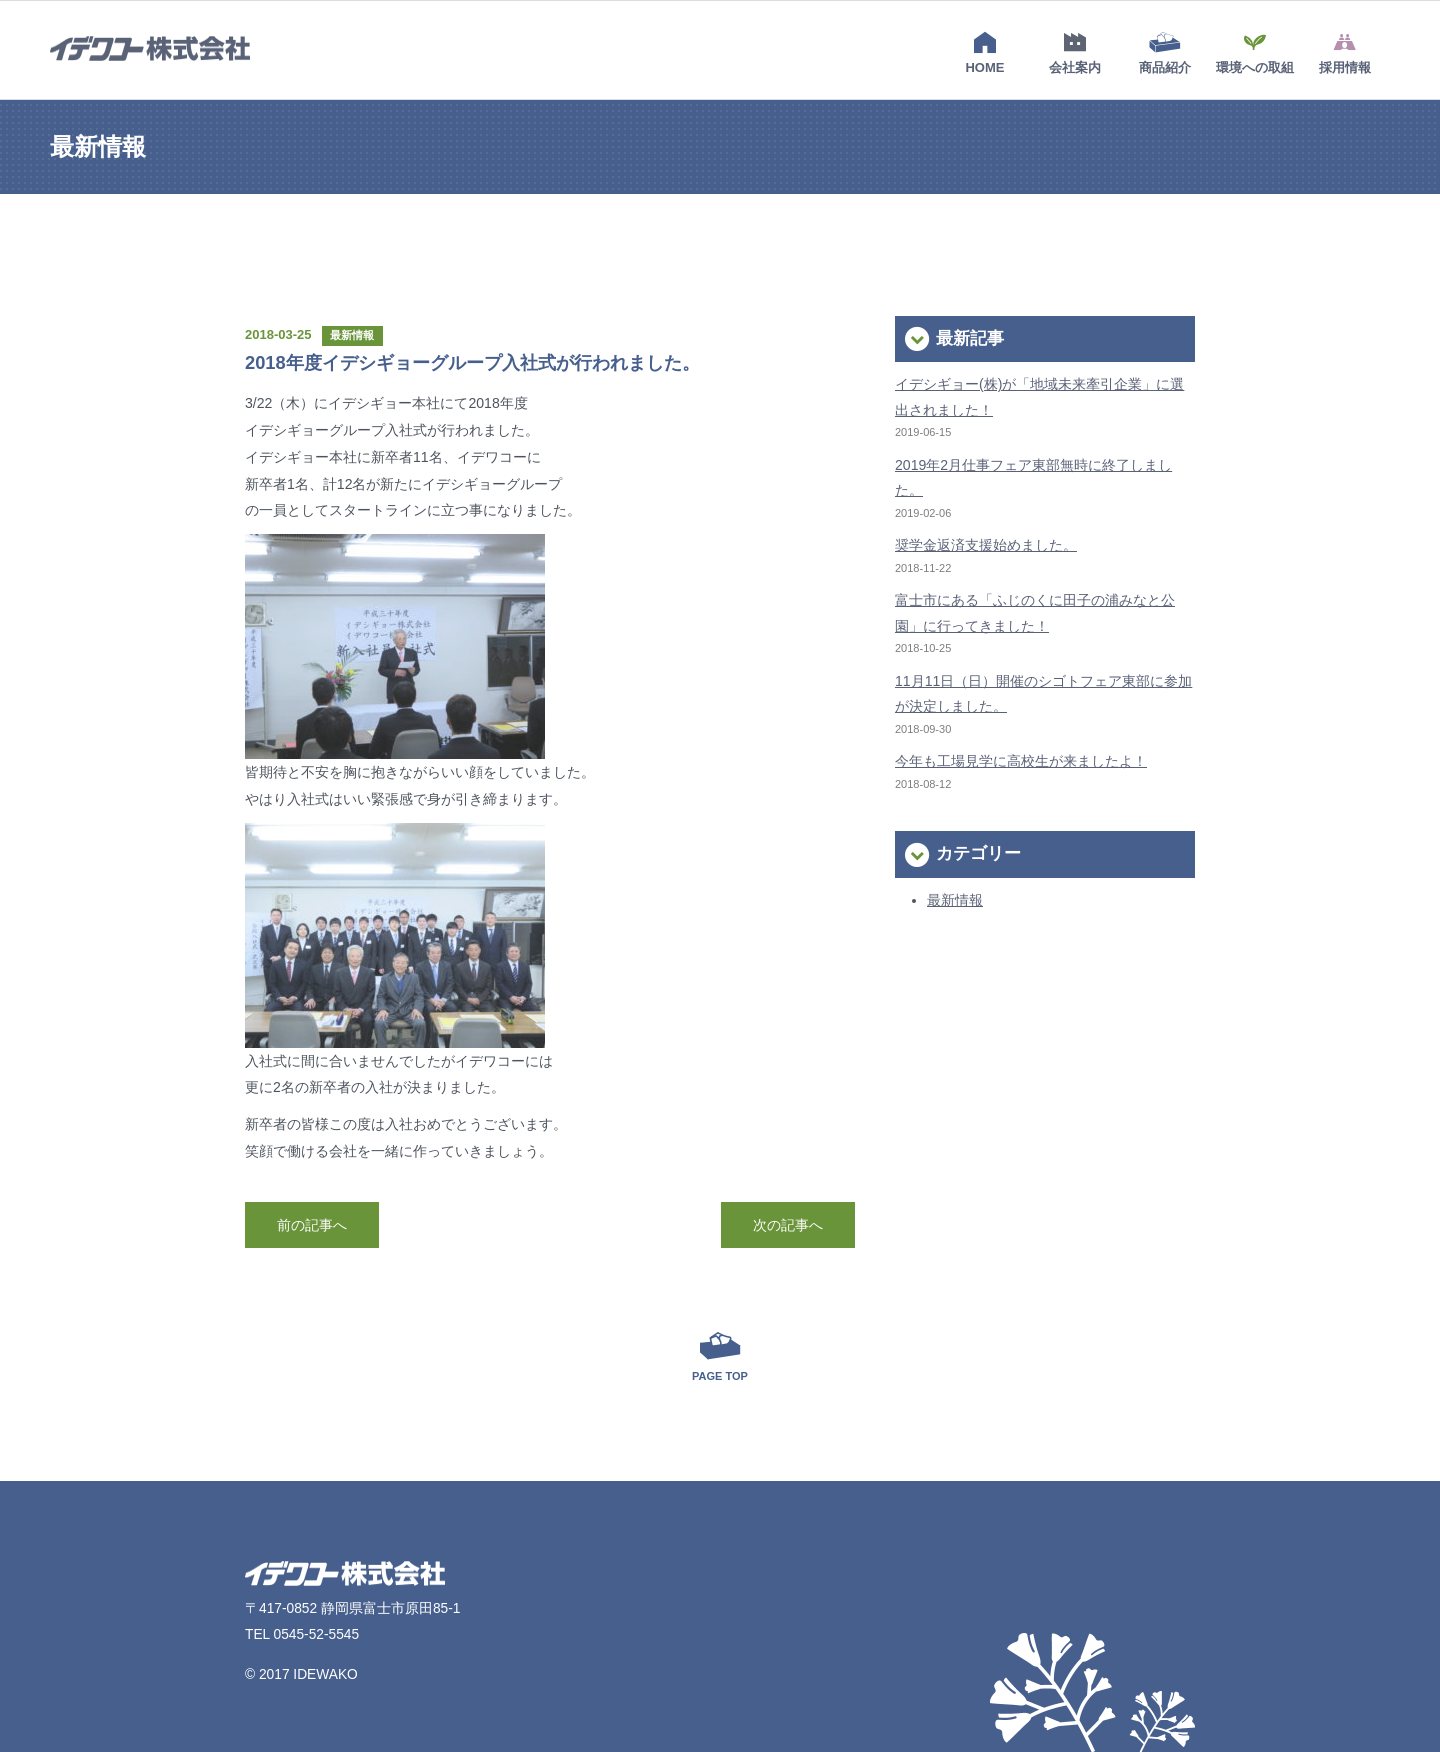 This screenshot has height=1752, width=1440. I want to click on 商品紹介, so click(1165, 52).